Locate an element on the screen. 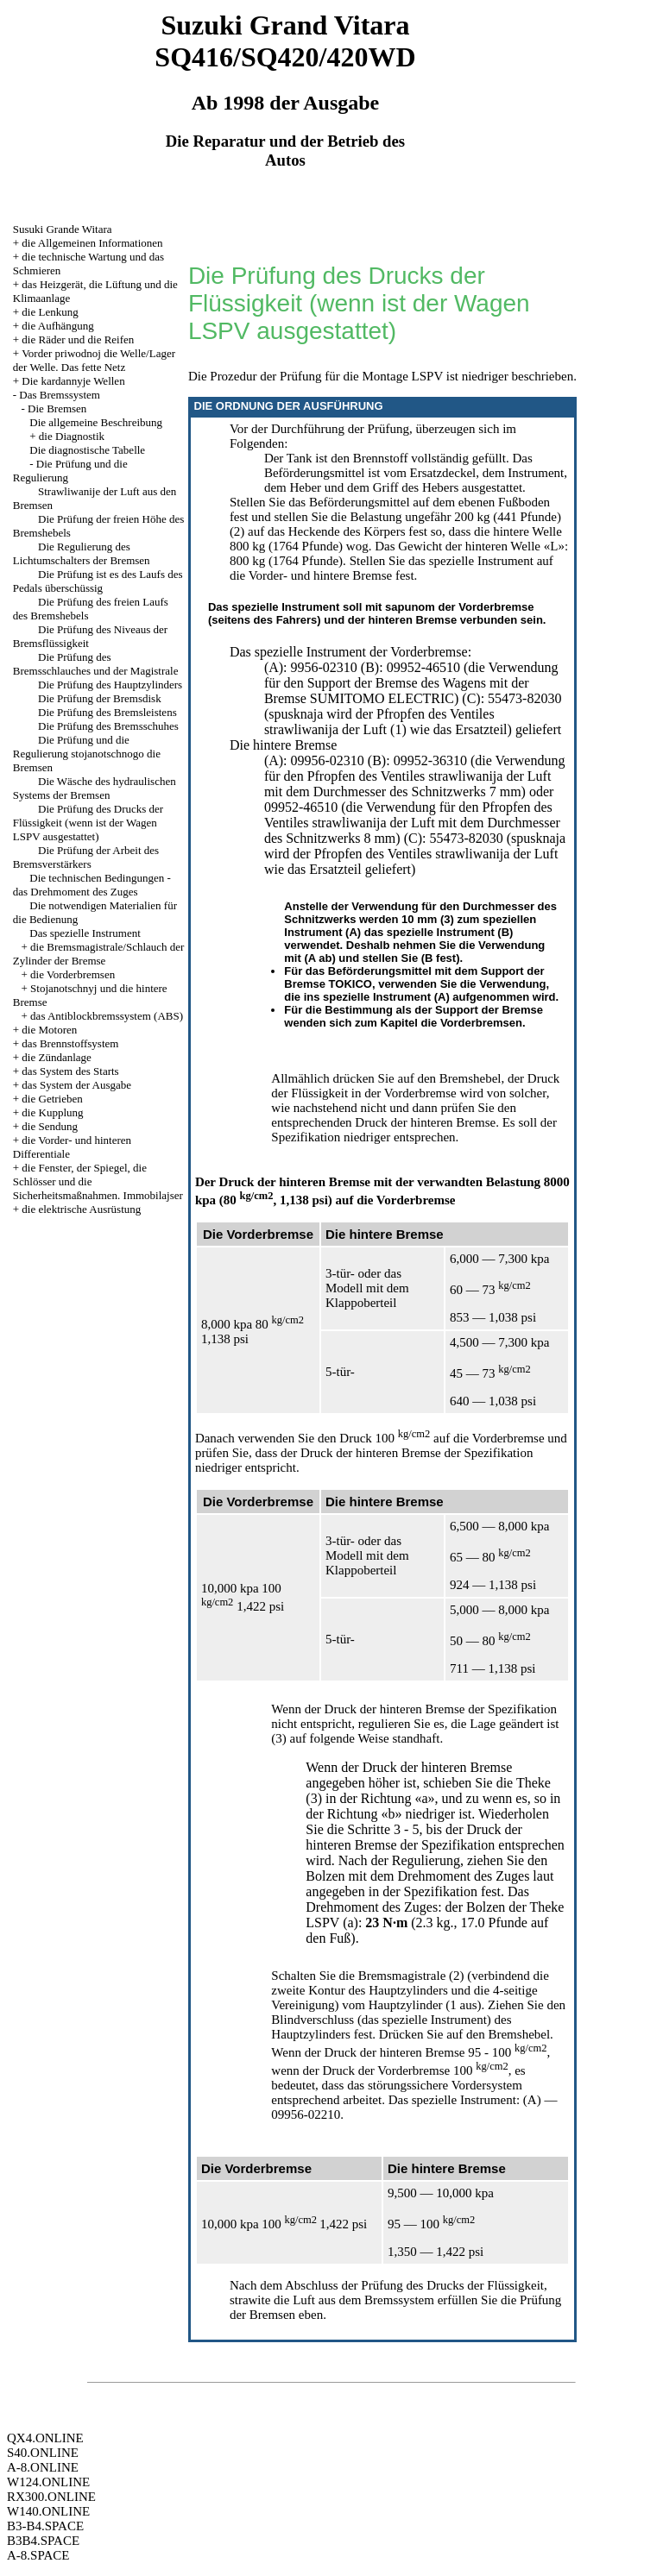 The width and height of the screenshot is (663, 2576). Die Prüfung des Hauptzylinders is located at coordinates (110, 684).